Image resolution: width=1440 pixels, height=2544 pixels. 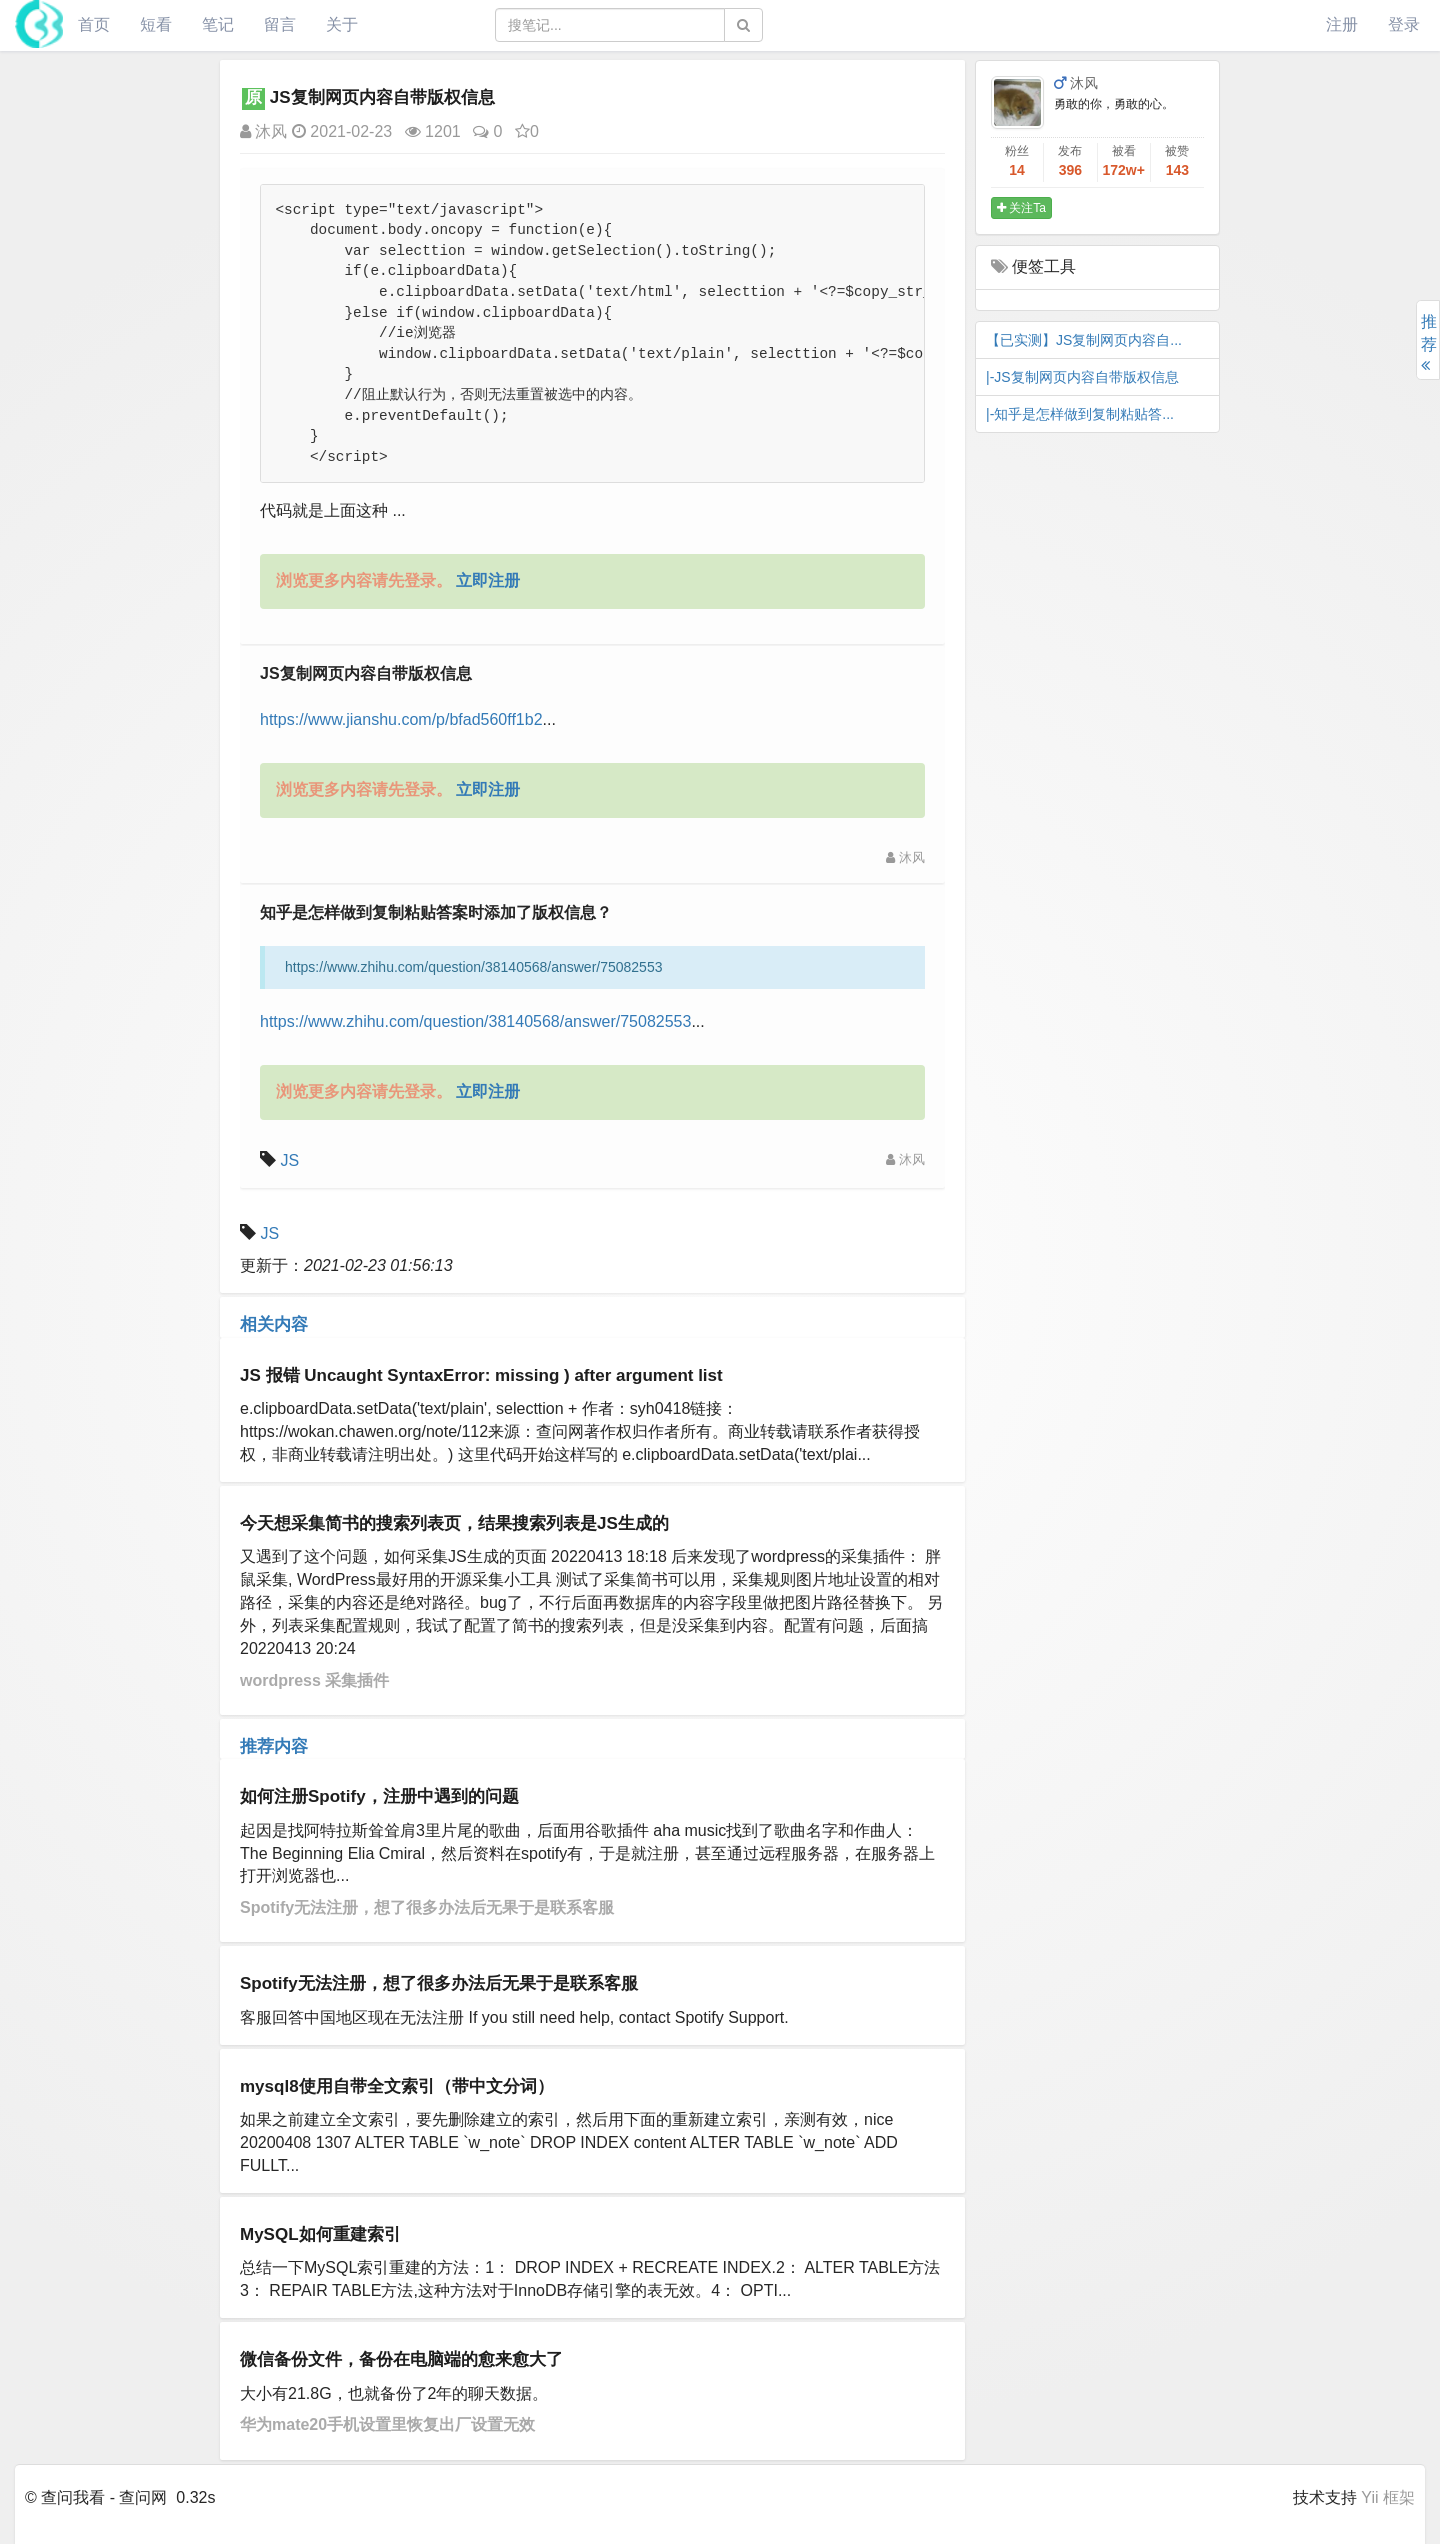 What do you see at coordinates (387, 2424) in the screenshot?
I see `华为mate20手机设置里恢复出厂设置无效` at bounding box center [387, 2424].